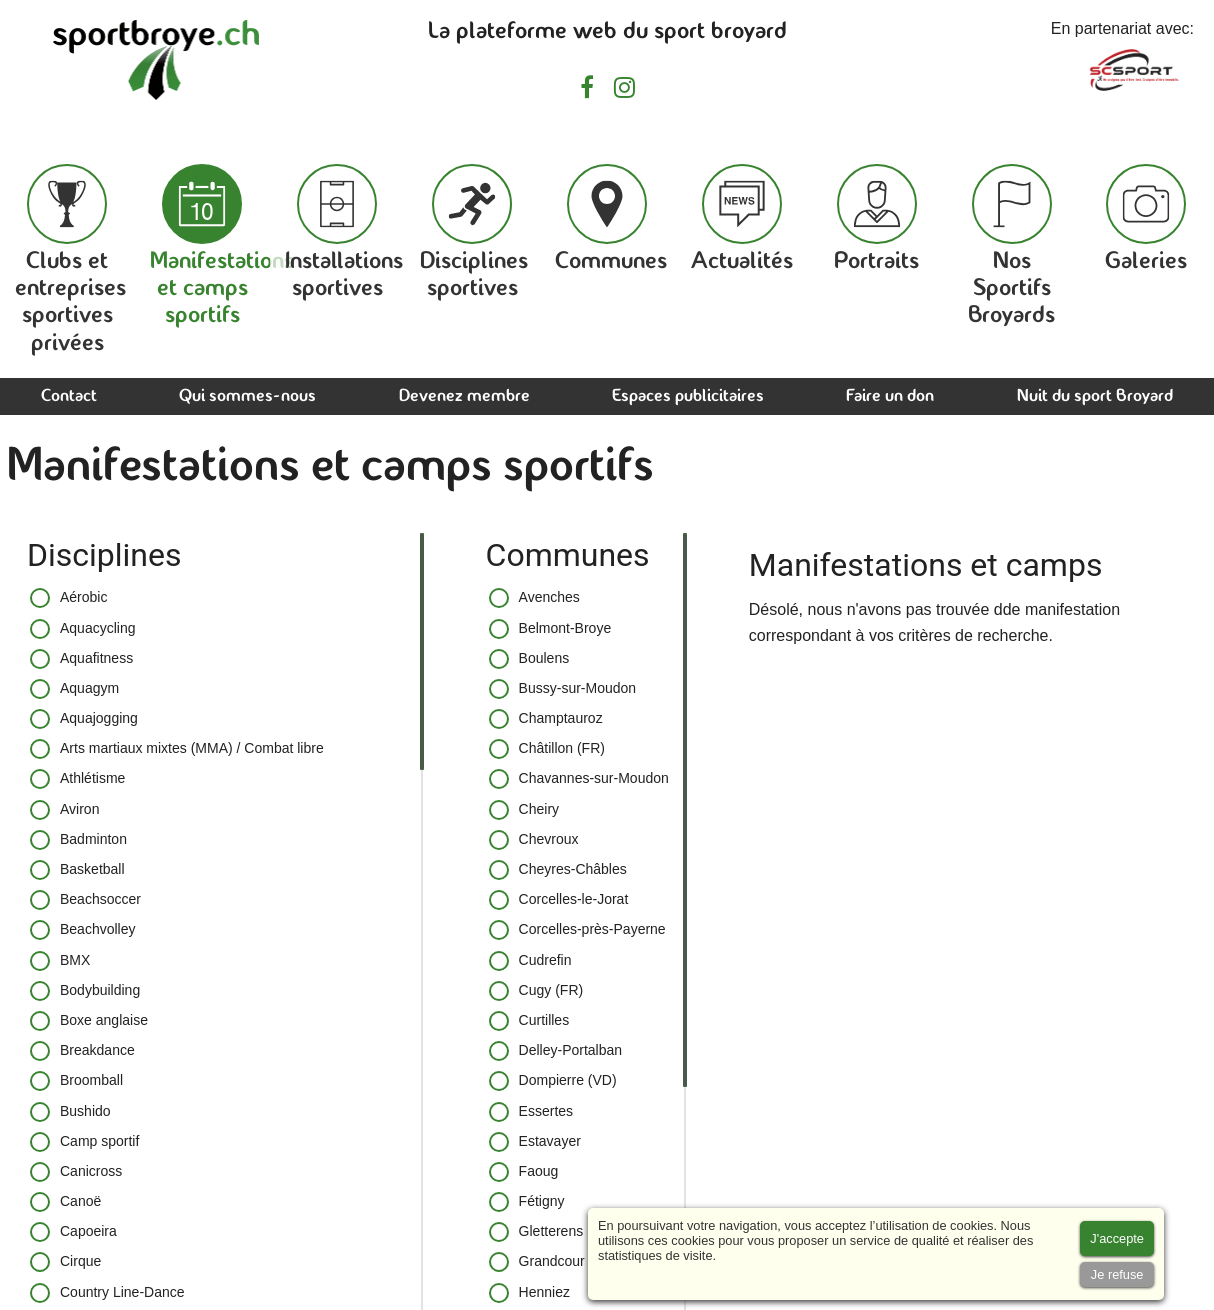 This screenshot has height=1310, width=1214. I want to click on [Accept cookies], so click(1117, 1238).